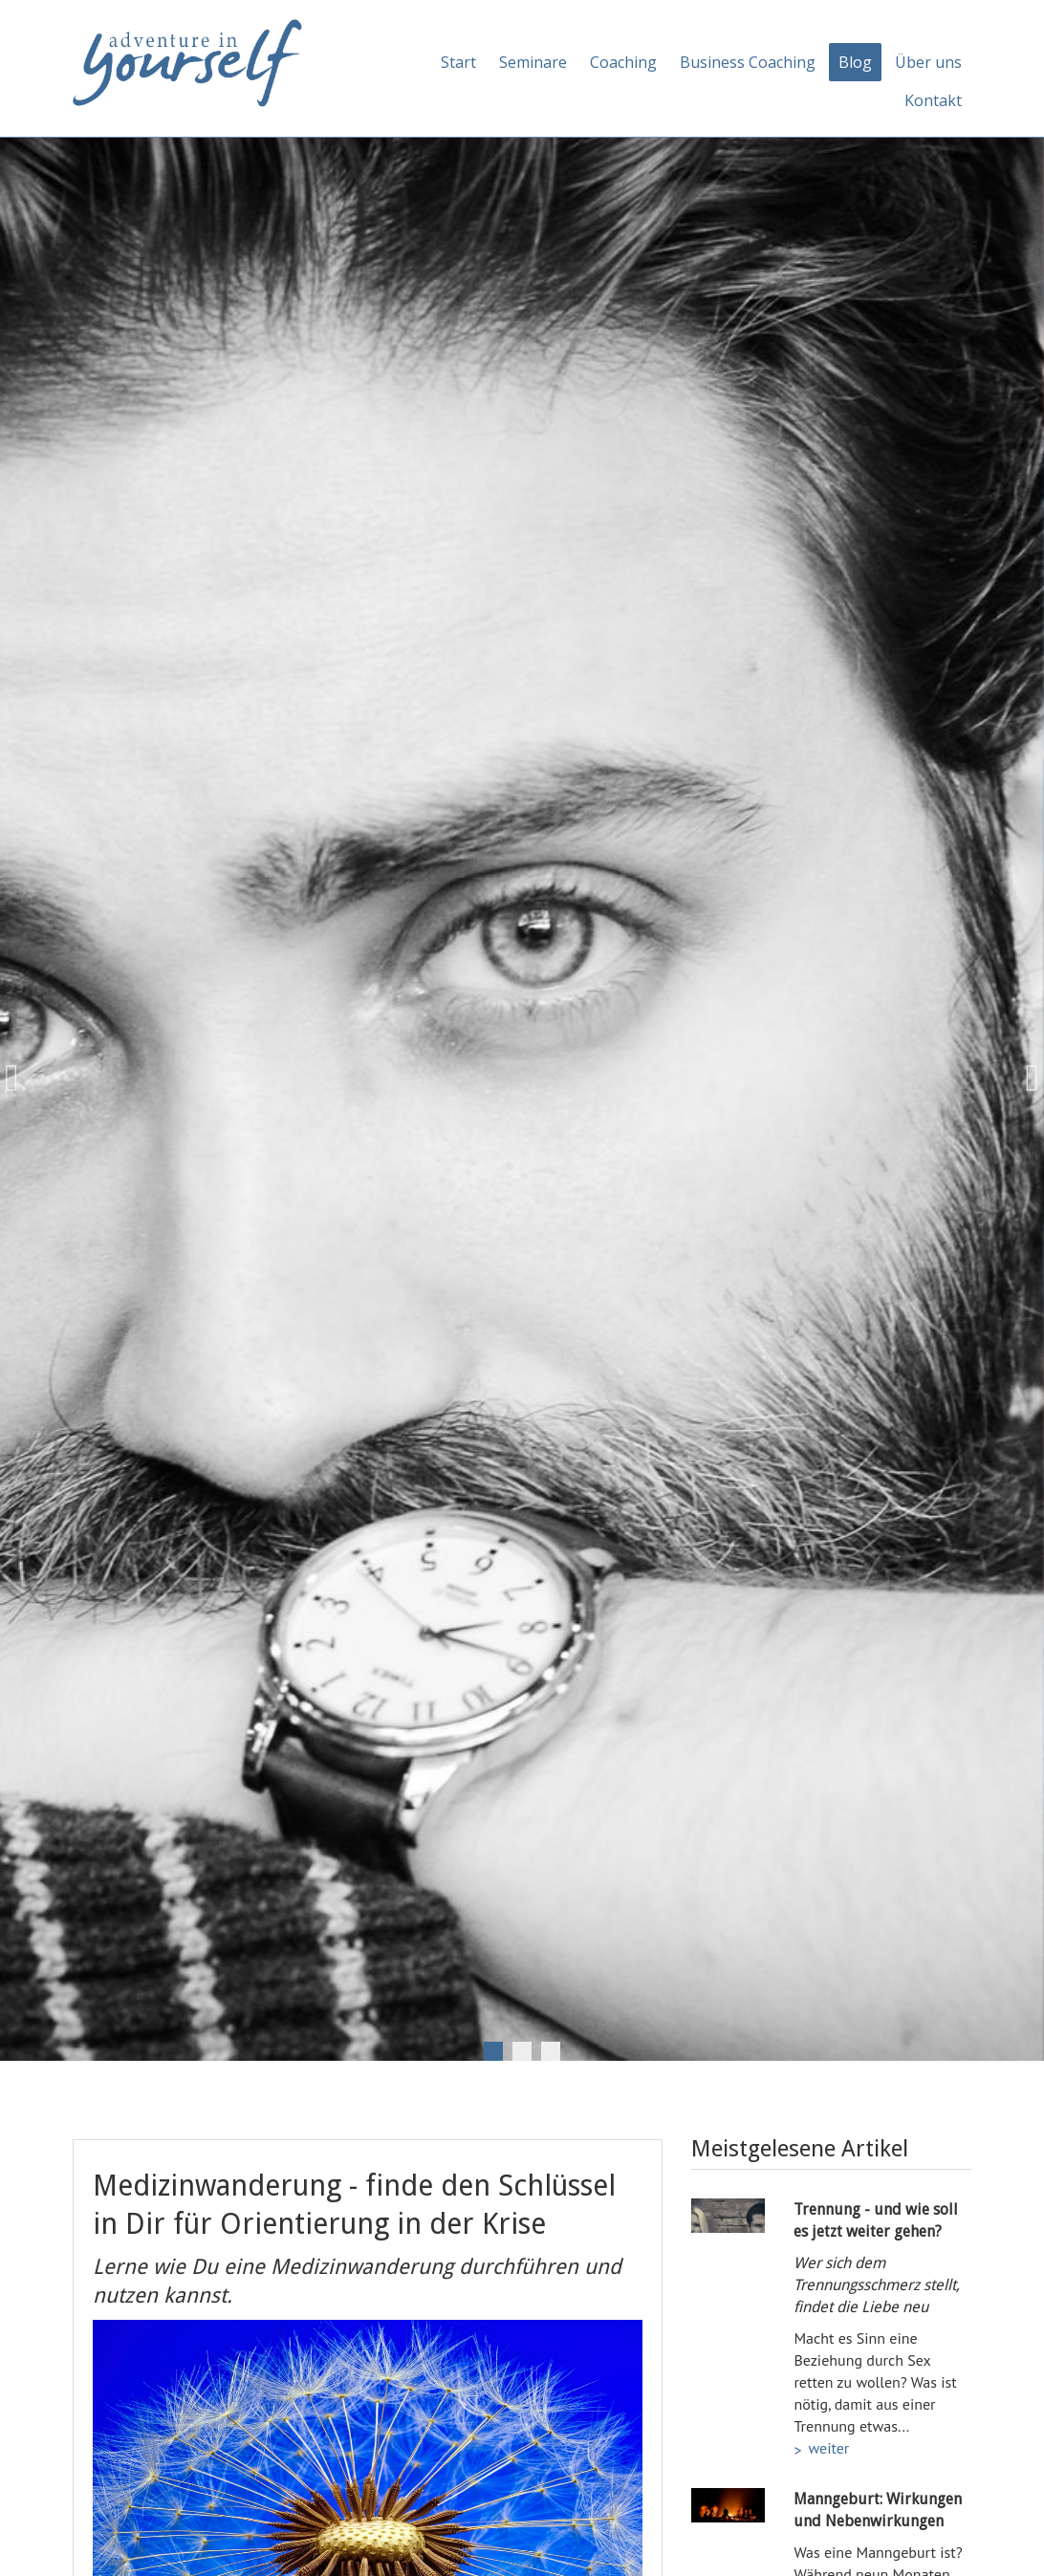 This screenshot has height=2576, width=1044. What do you see at coordinates (933, 100) in the screenshot?
I see `Kontakt` at bounding box center [933, 100].